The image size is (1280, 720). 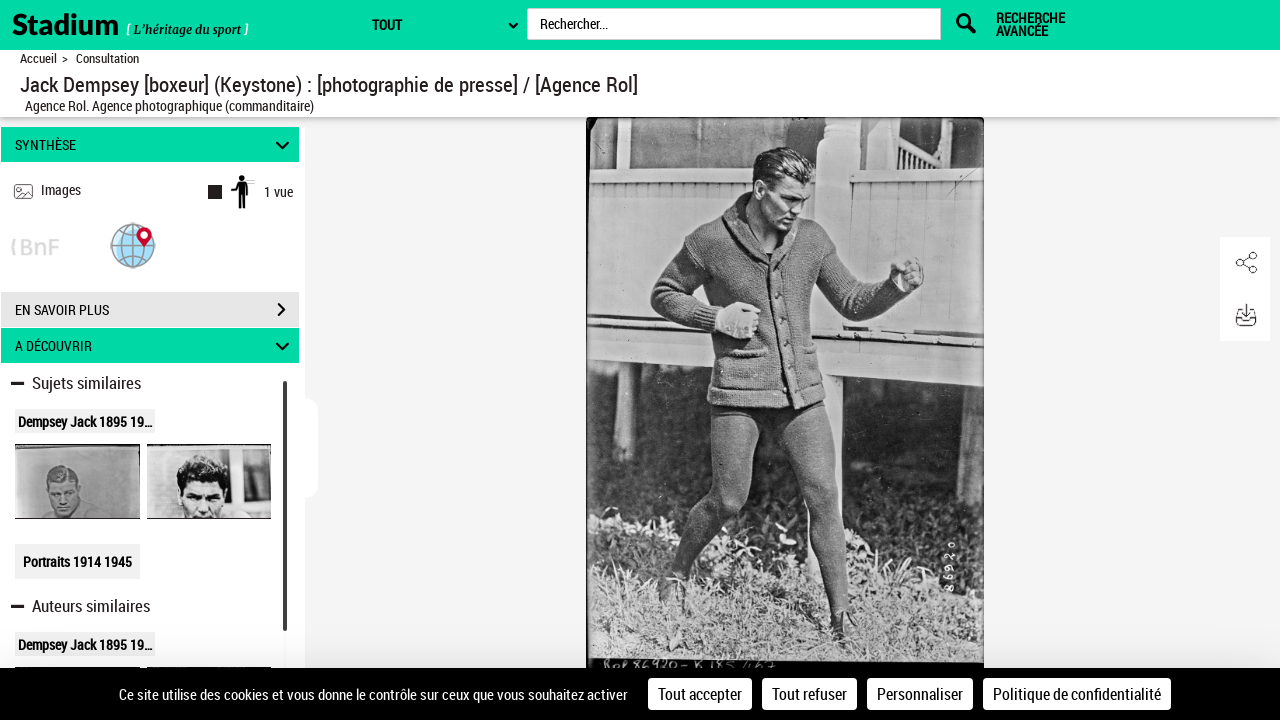 I want to click on Tout accepter [Cookies : Tout accepter], so click(x=700, y=694).